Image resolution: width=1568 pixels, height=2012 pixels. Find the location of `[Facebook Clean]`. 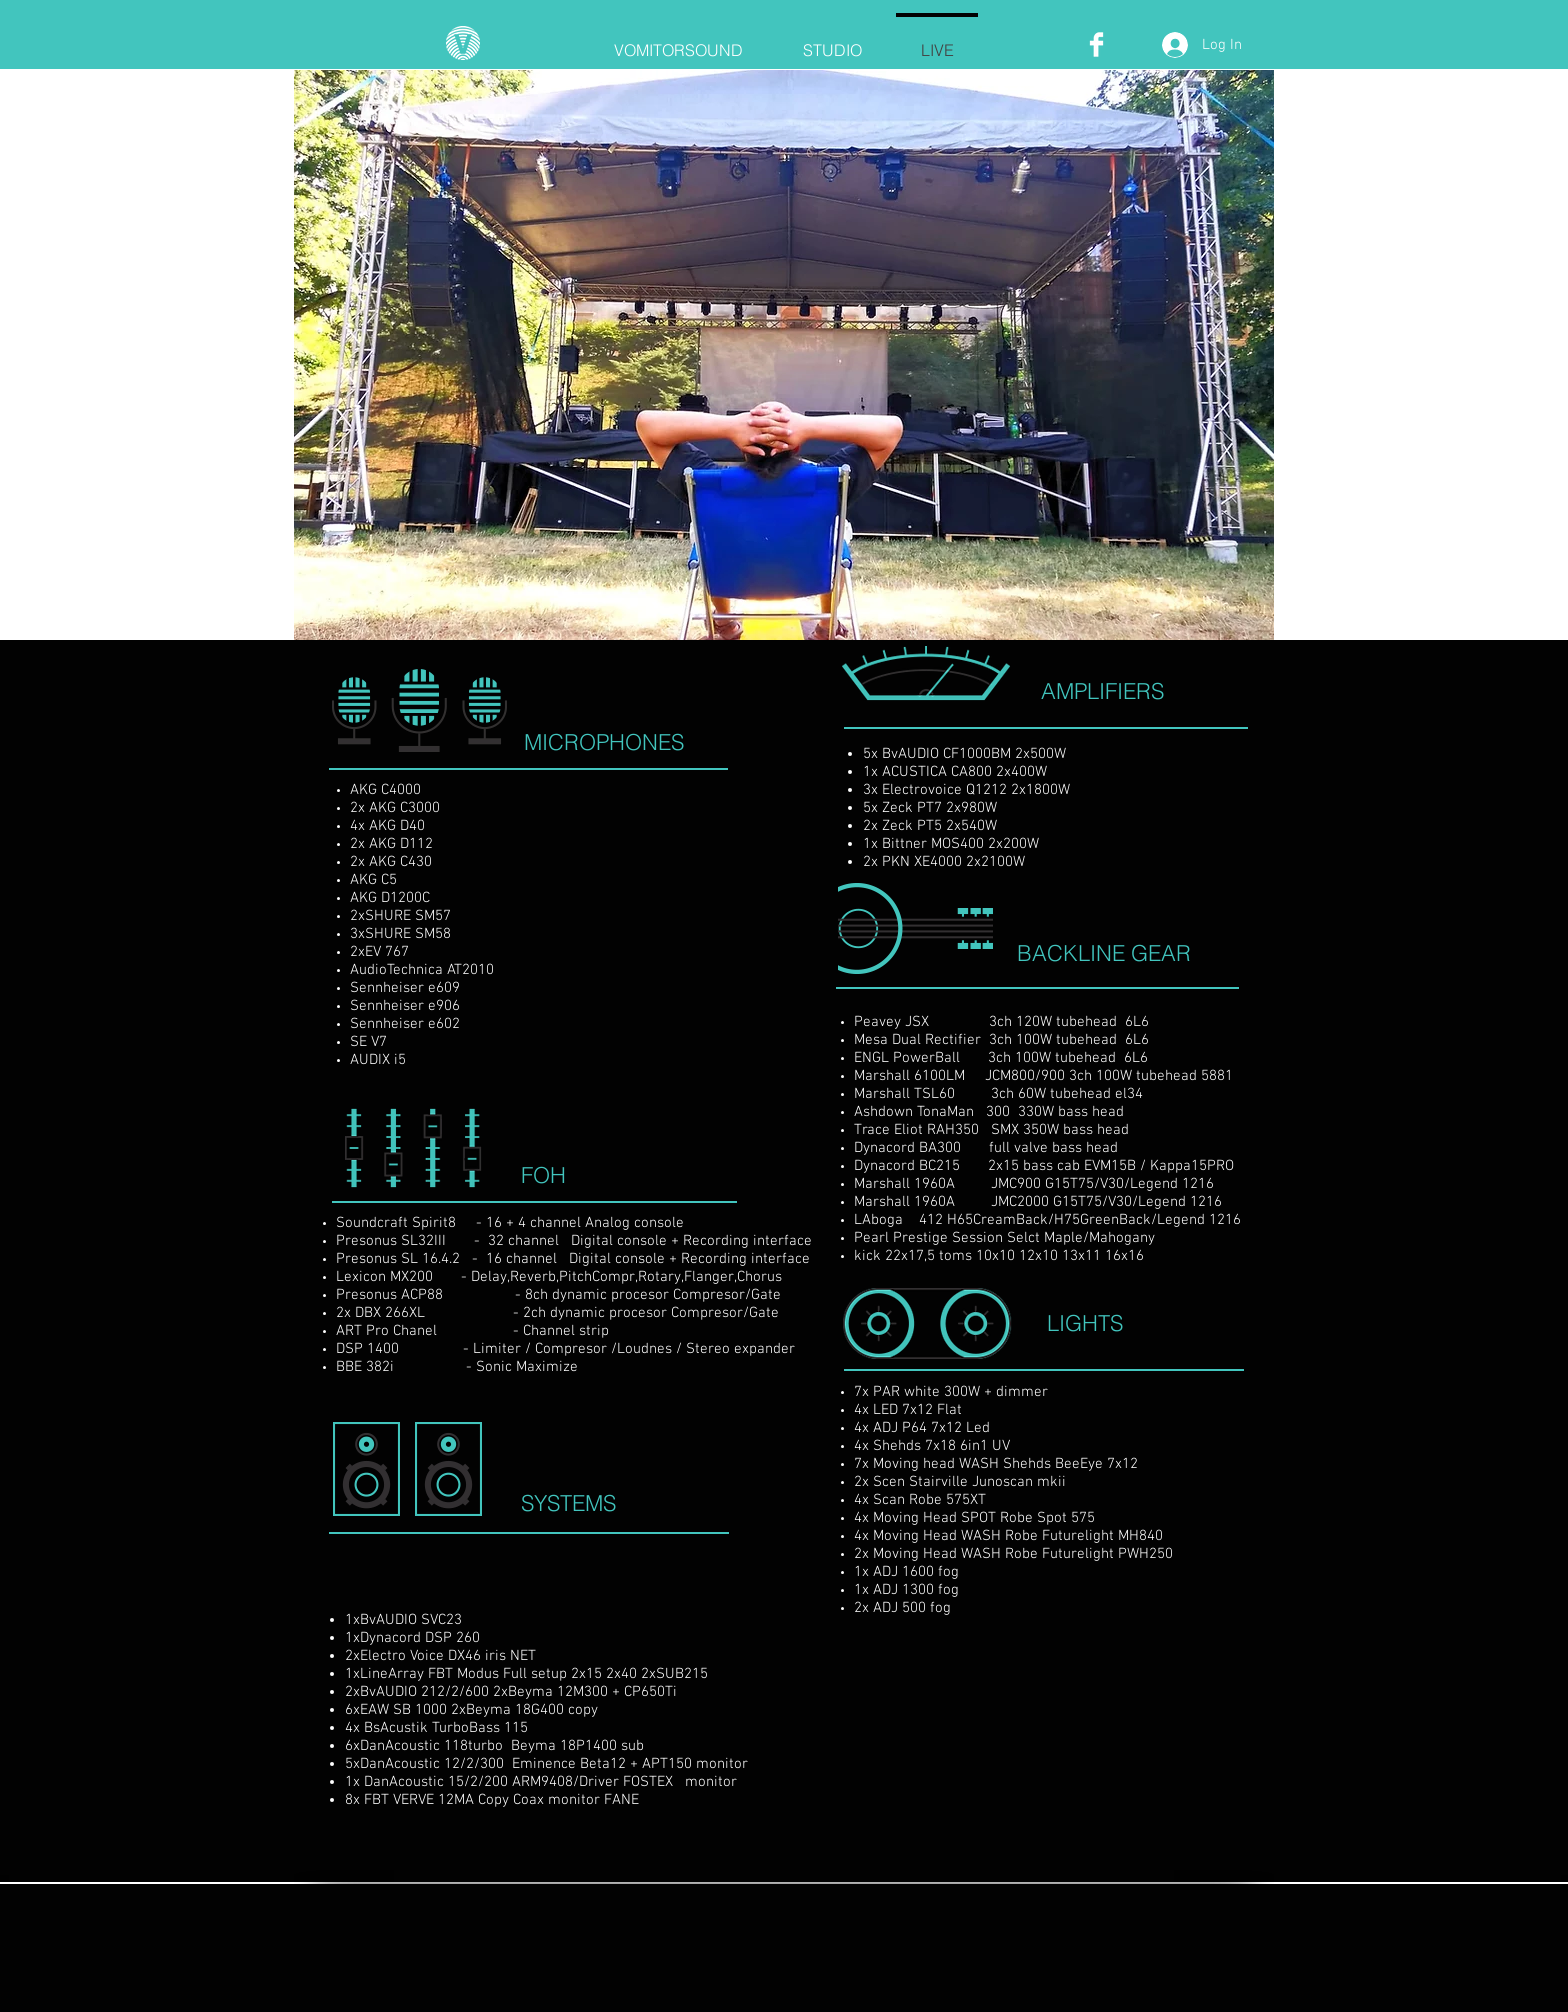

[Facebook Clean] is located at coordinates (1096, 44).